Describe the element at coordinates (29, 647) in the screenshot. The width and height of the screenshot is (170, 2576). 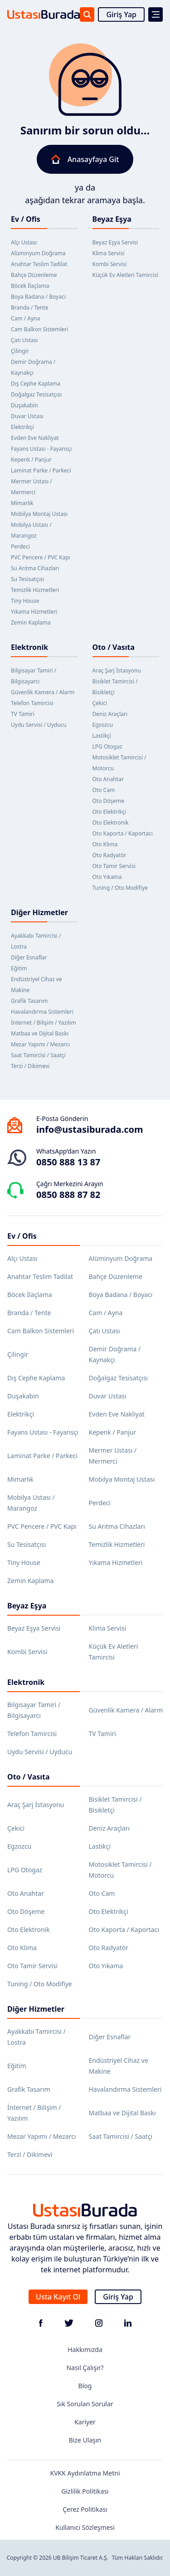
I see `Elektronik` at that location.